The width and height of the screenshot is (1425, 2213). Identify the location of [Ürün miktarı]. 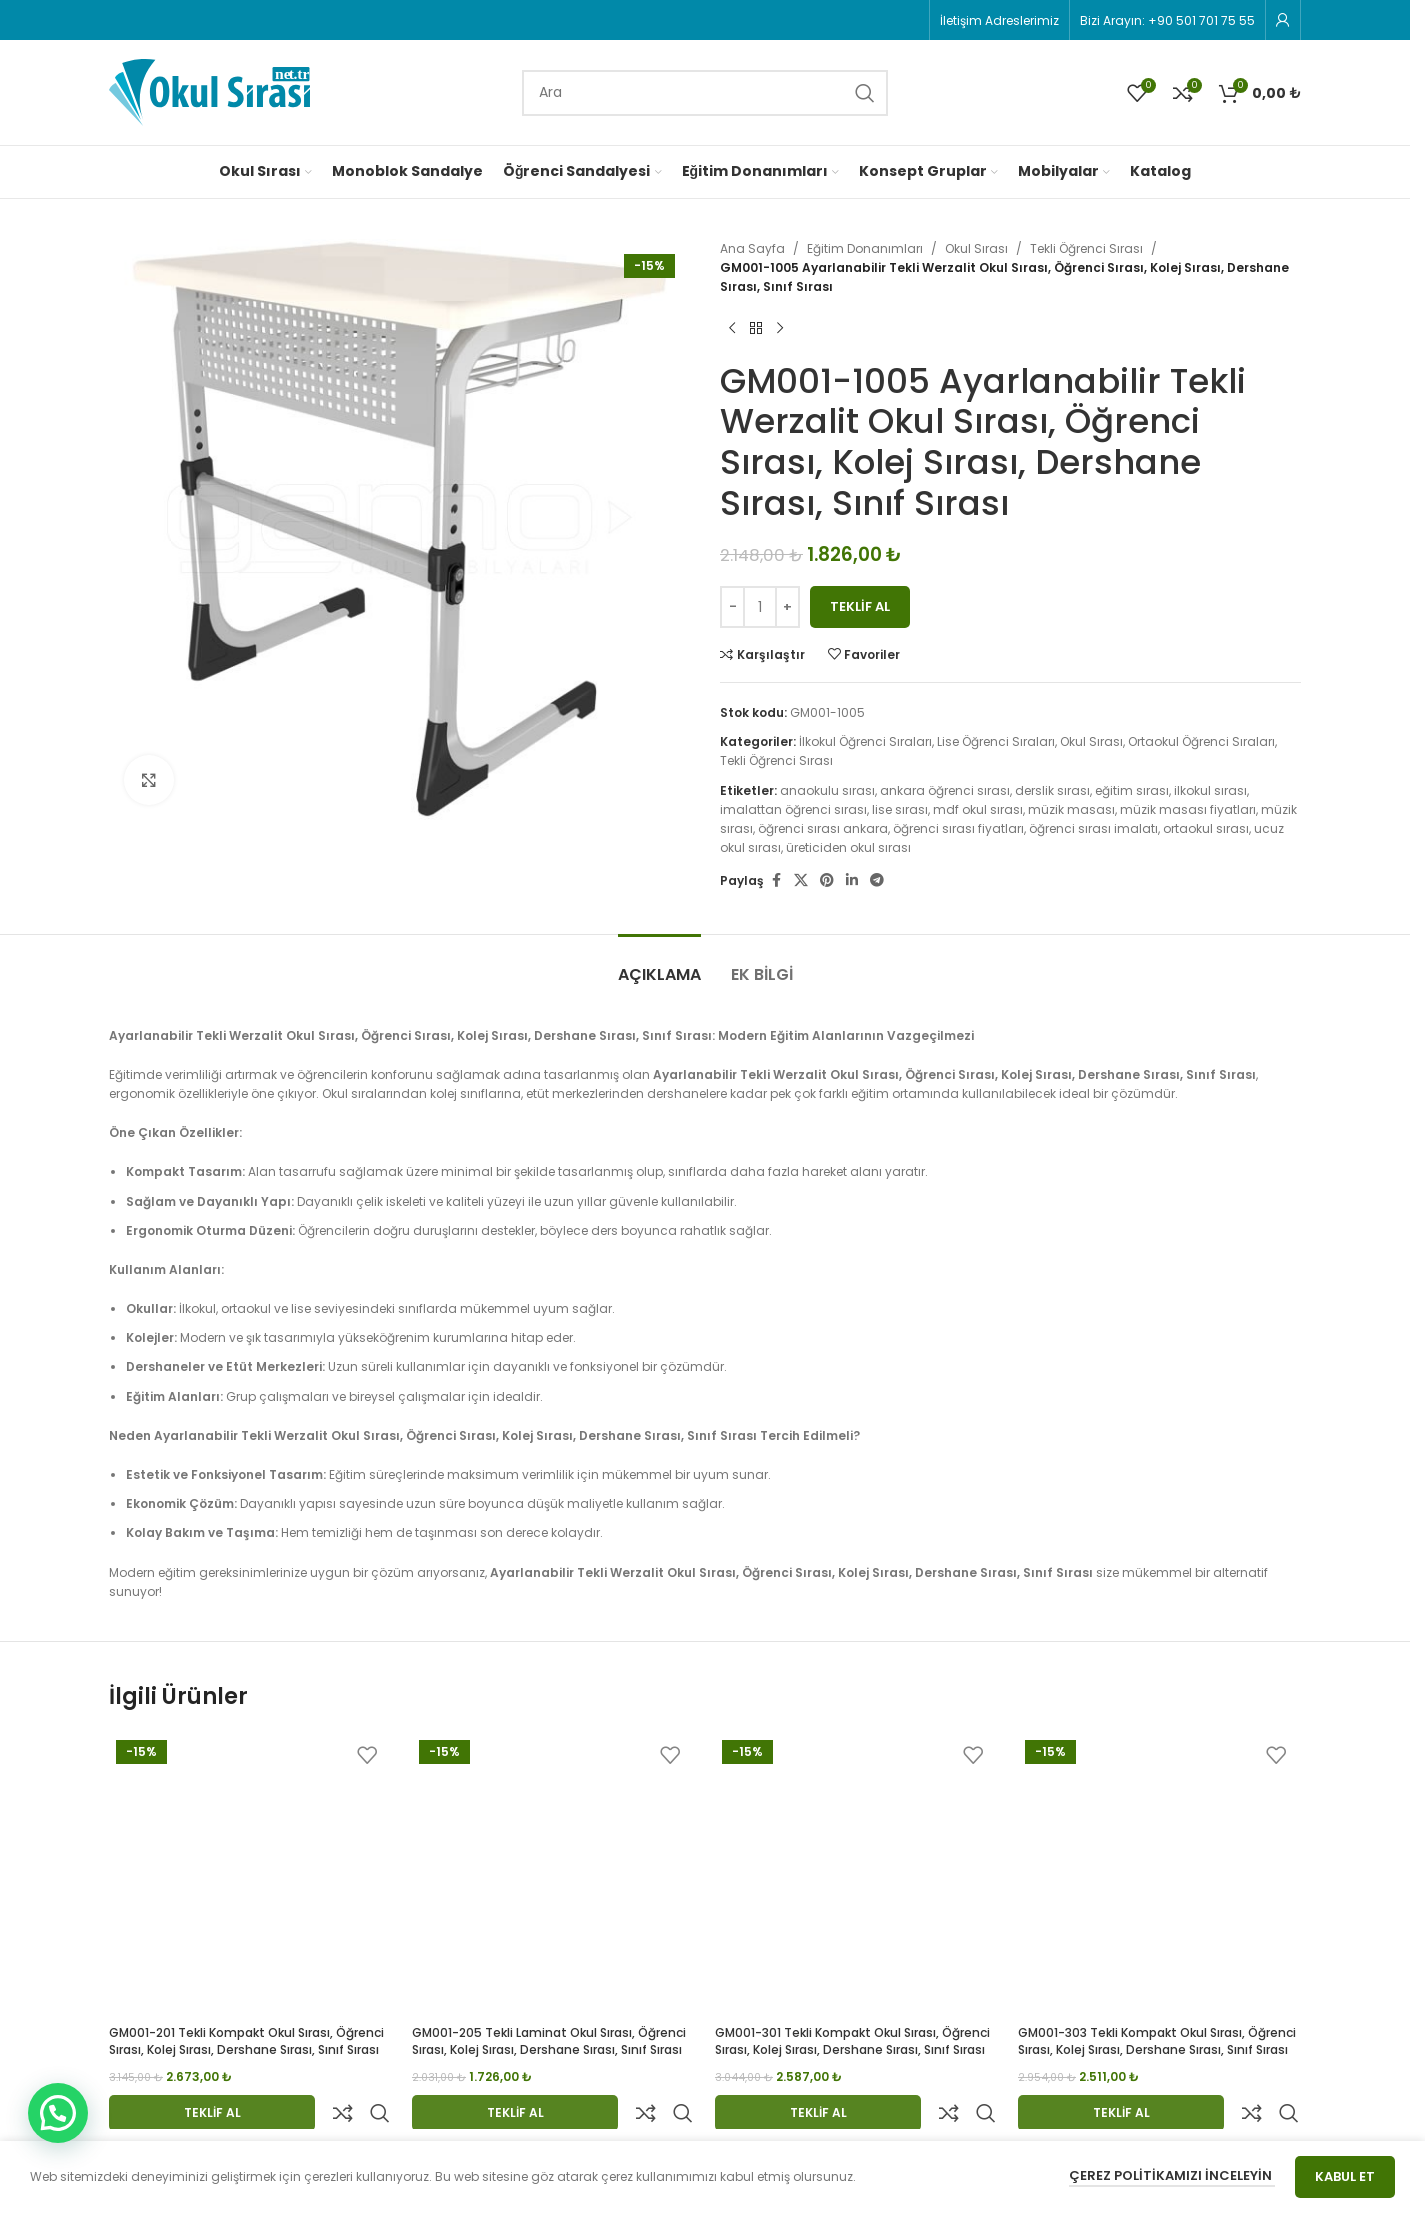
(760, 607).